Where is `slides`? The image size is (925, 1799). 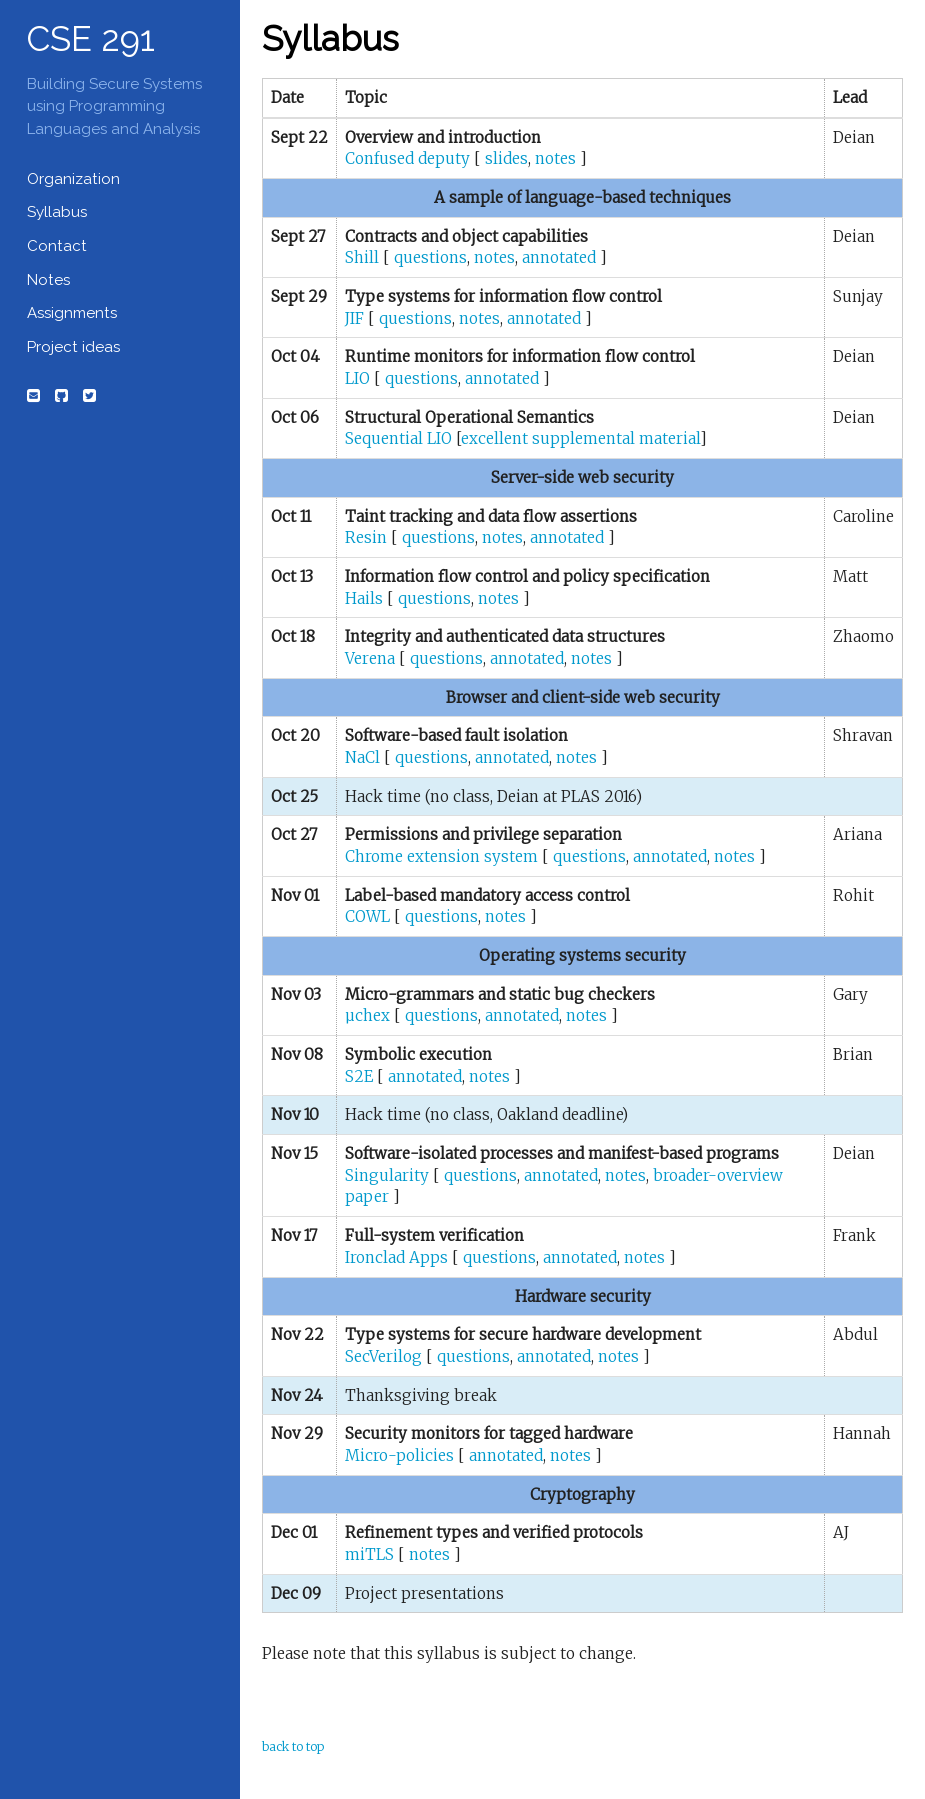 slides is located at coordinates (506, 158).